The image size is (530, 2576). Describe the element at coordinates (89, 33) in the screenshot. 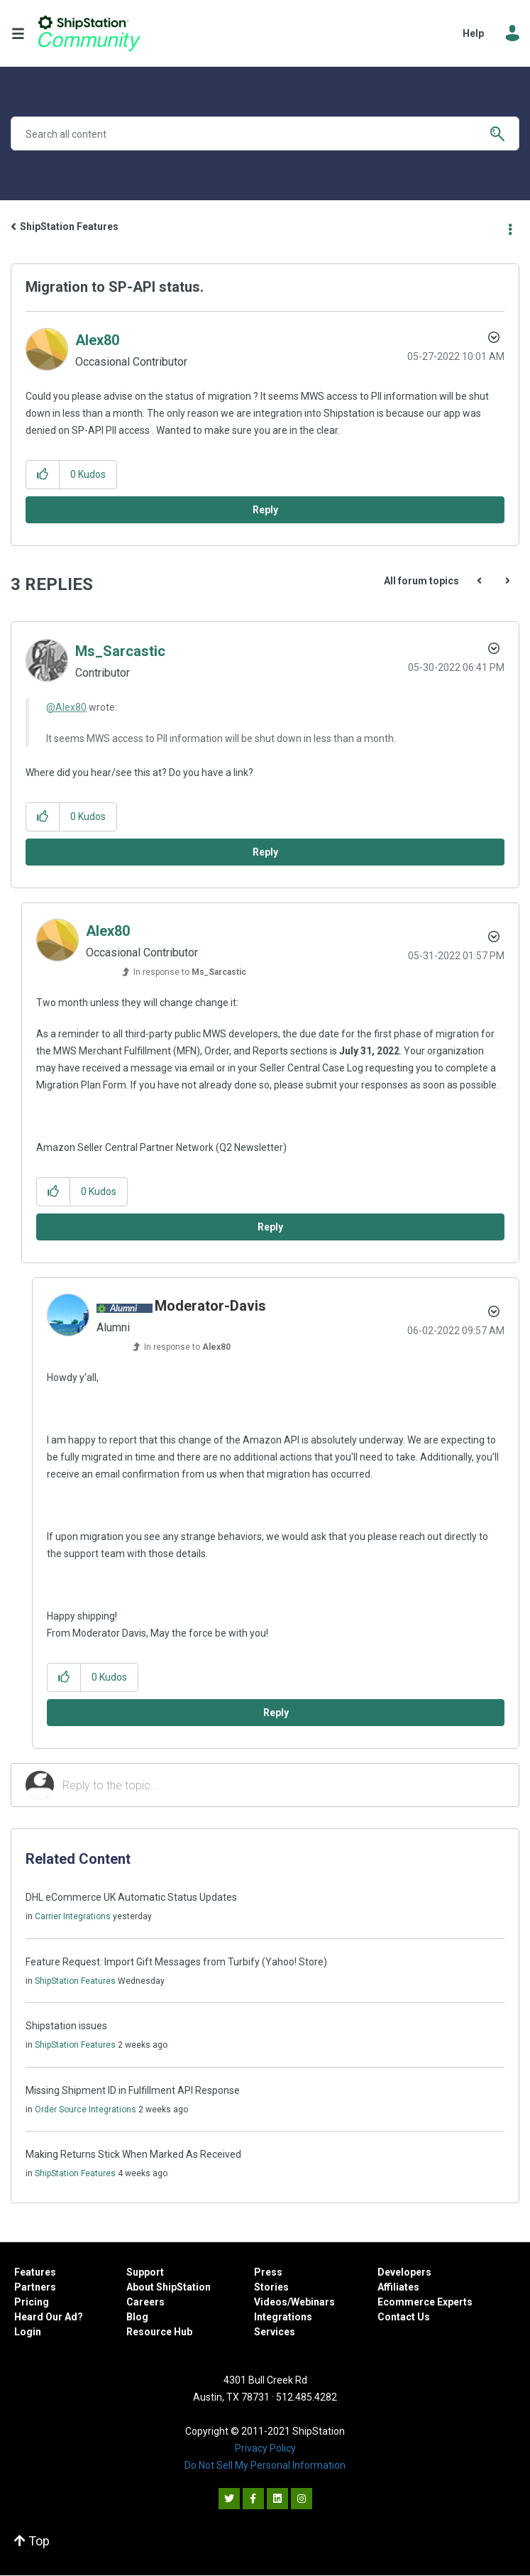

I see `ShipStation Community` at that location.